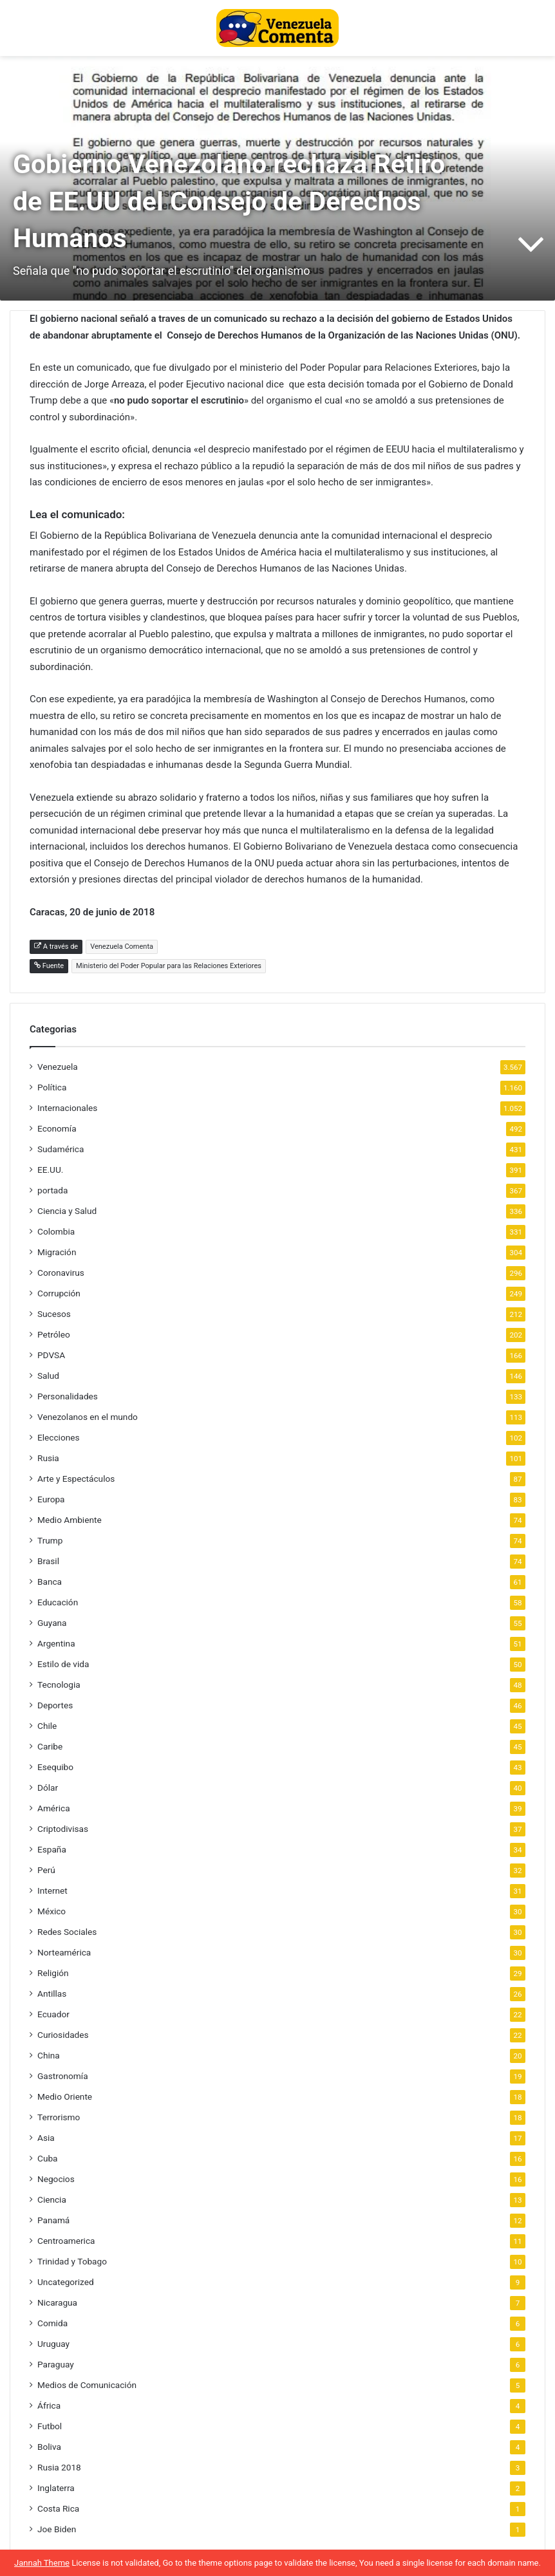  What do you see at coordinates (58, 1684) in the screenshot?
I see `Tecnologia` at bounding box center [58, 1684].